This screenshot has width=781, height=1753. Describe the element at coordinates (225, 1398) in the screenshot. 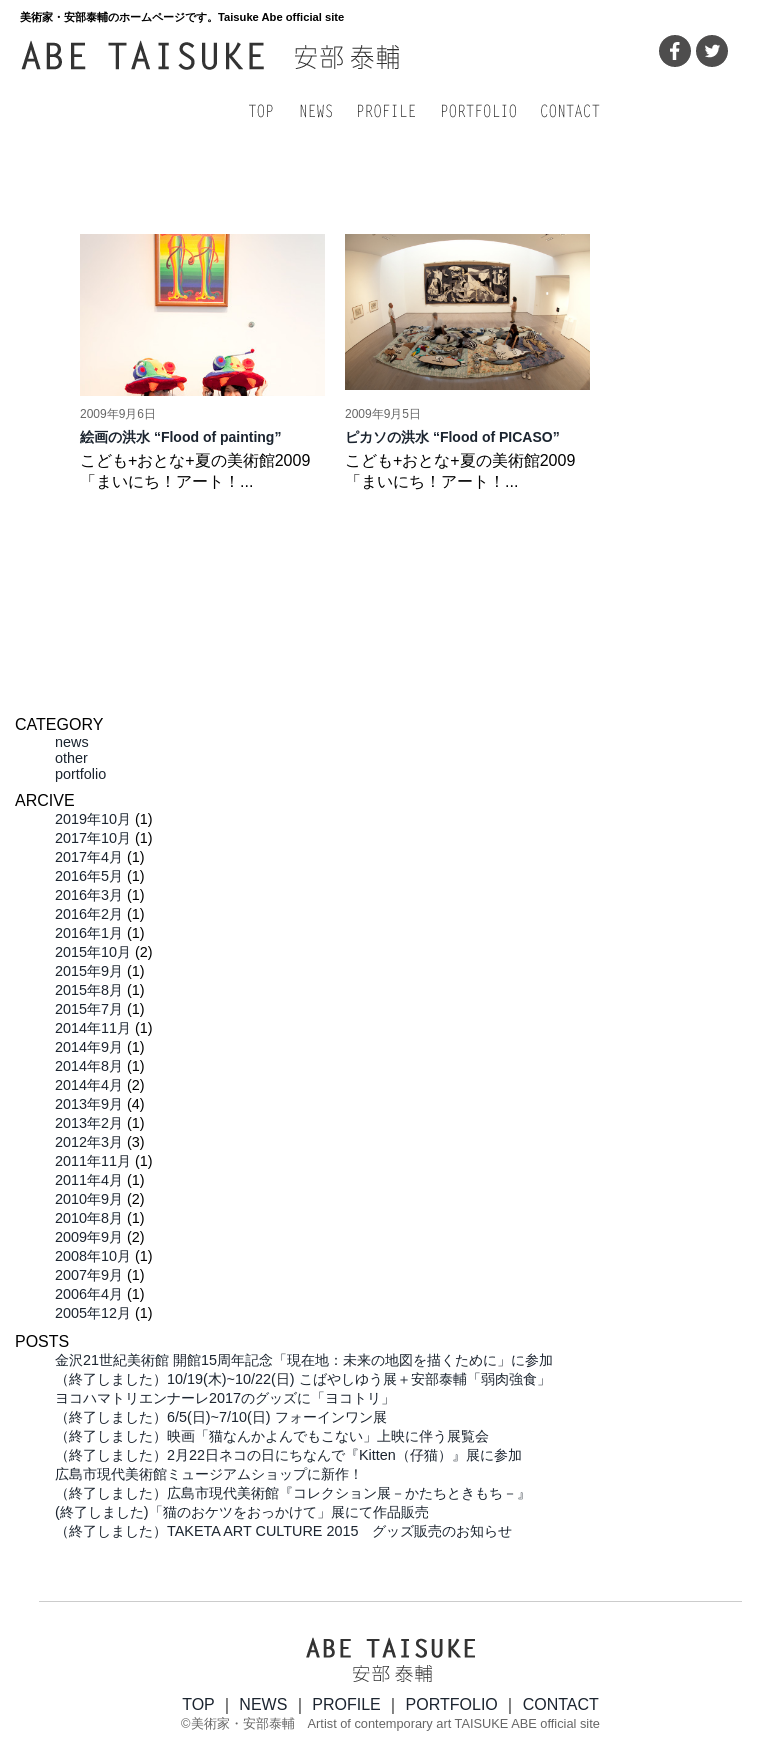

I see `ヨコハマトリエンナーレ2017のグッズに「ヨコトリ」` at that location.